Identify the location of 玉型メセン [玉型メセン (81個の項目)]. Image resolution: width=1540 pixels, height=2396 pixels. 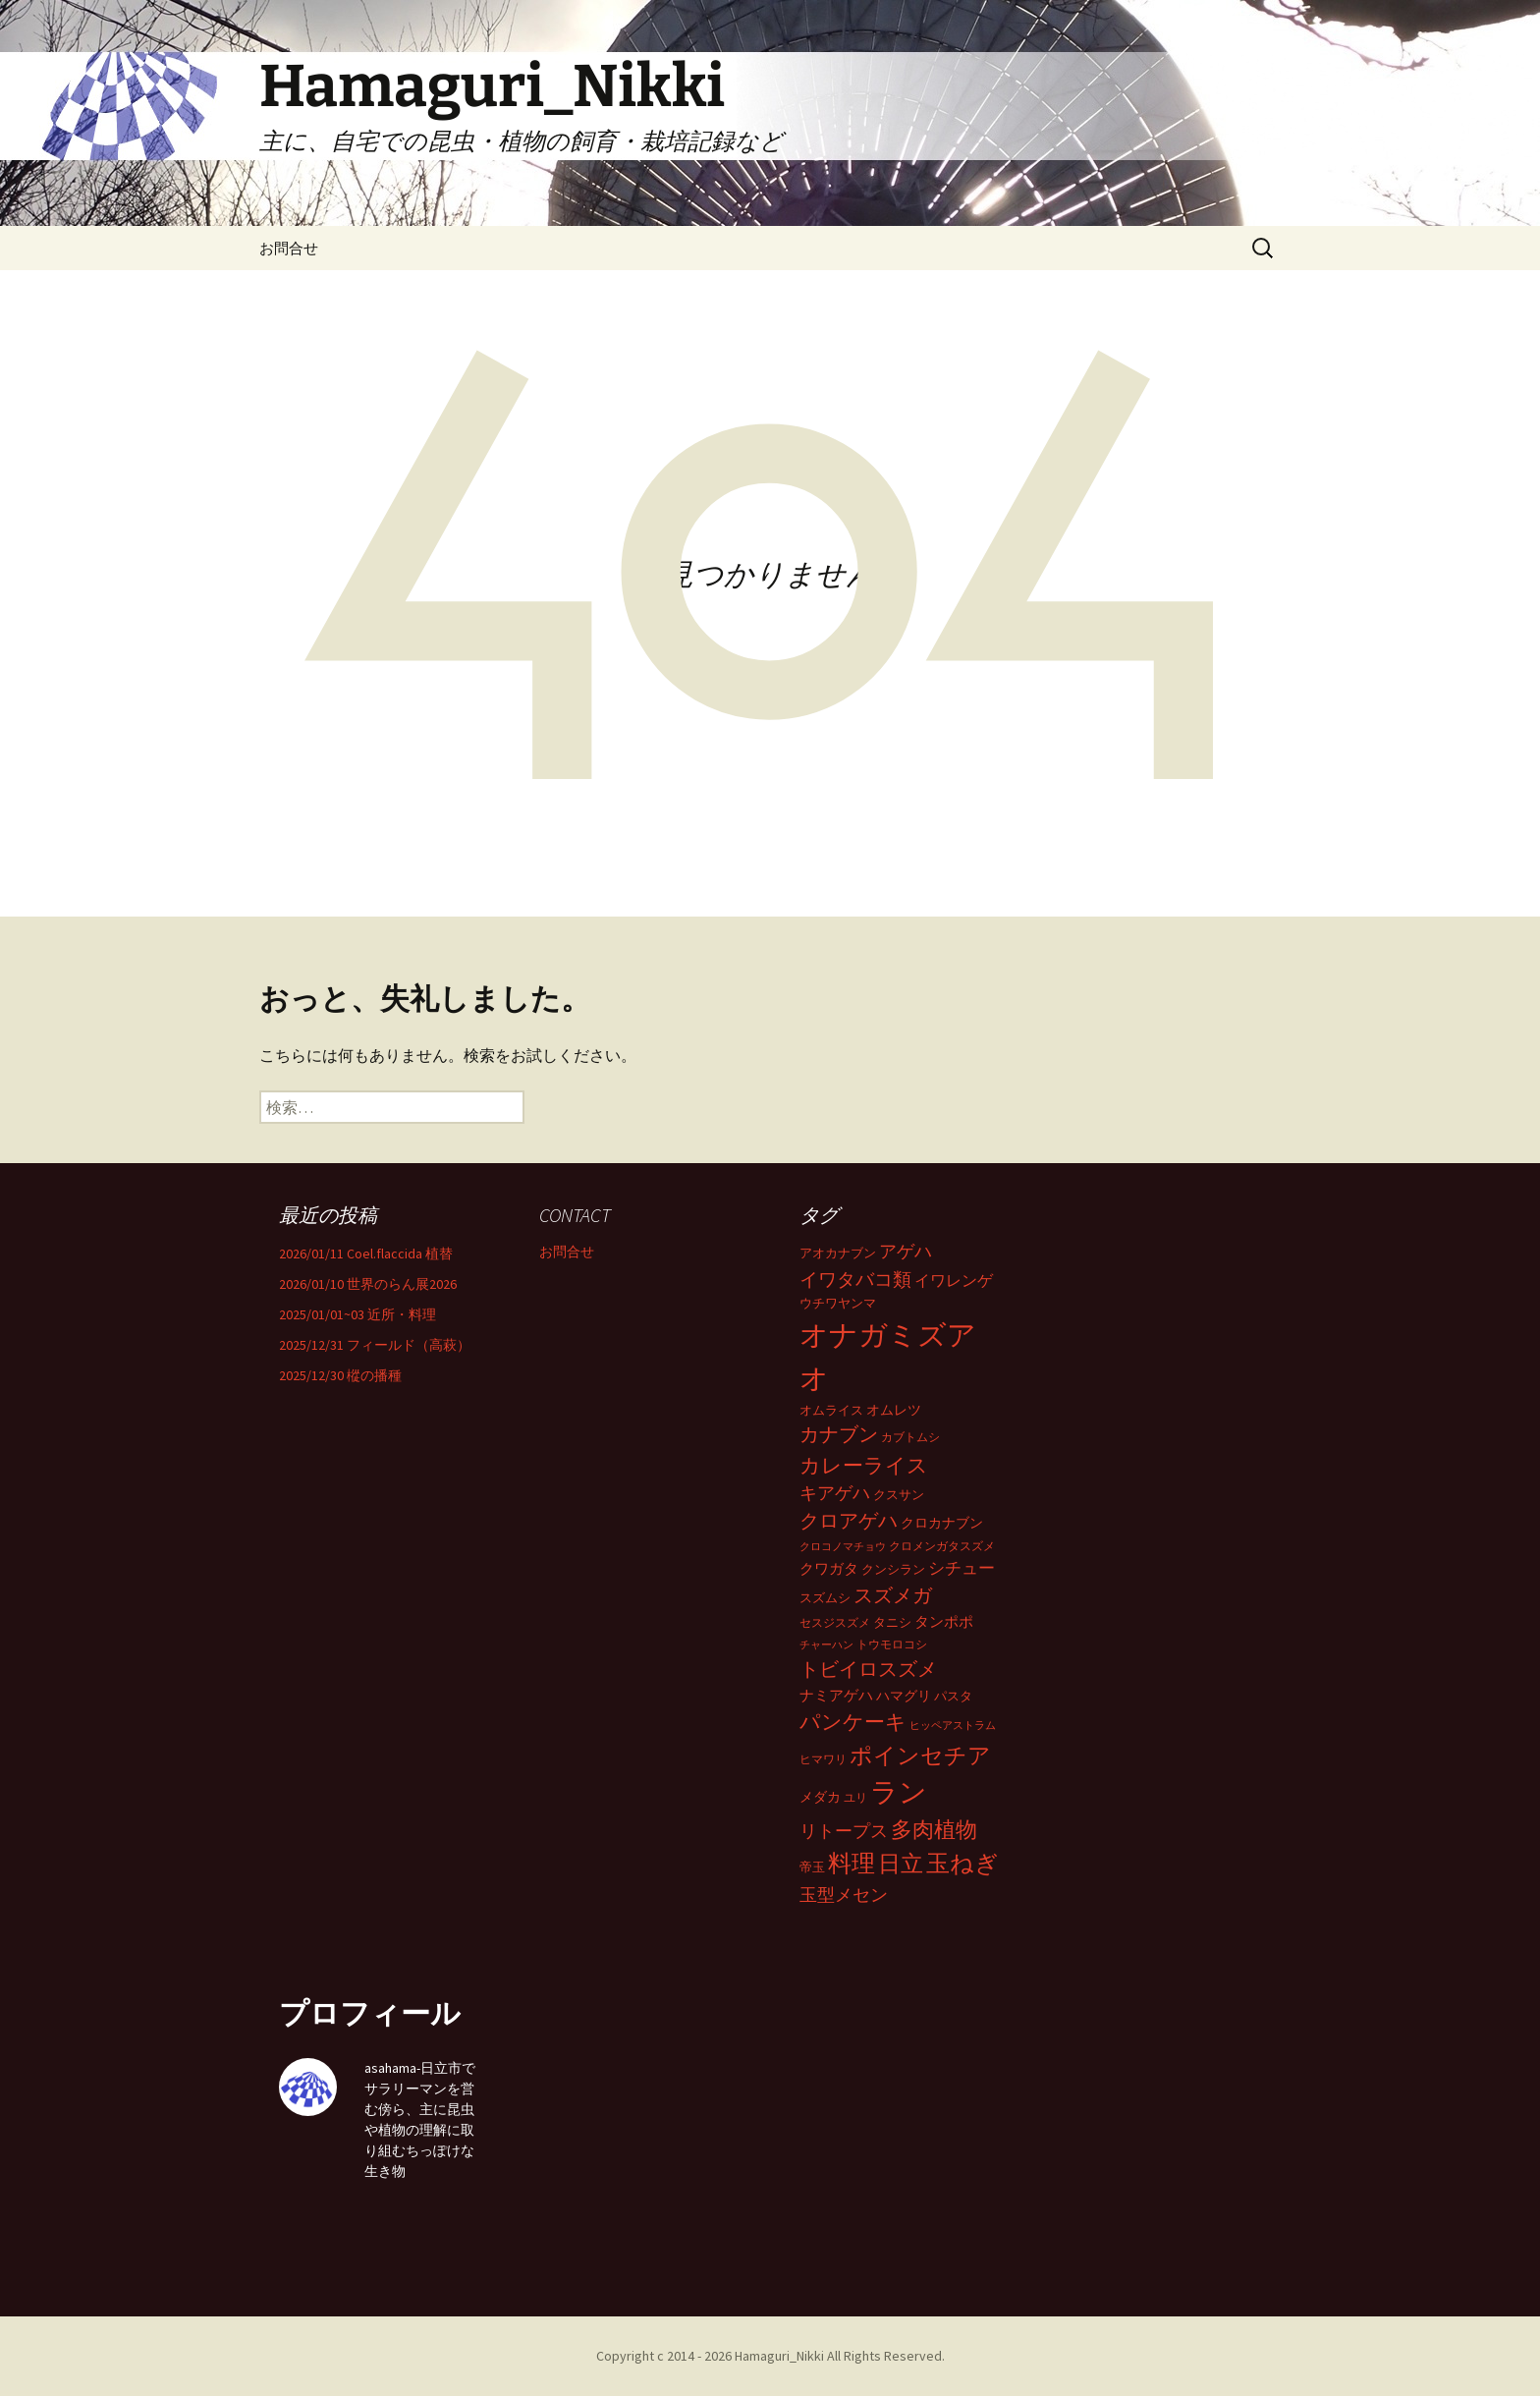
(843, 1894).